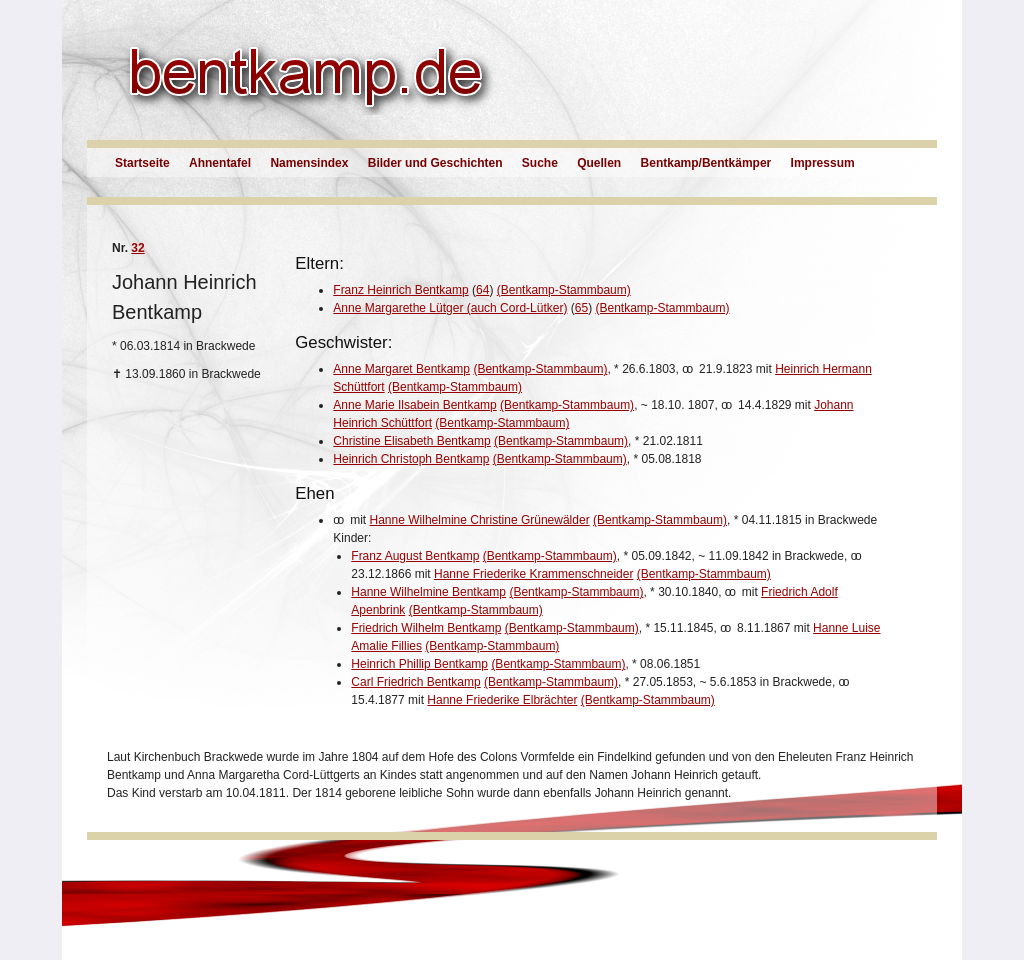  Describe the element at coordinates (435, 163) in the screenshot. I see `Bilder und Geschichten` at that location.